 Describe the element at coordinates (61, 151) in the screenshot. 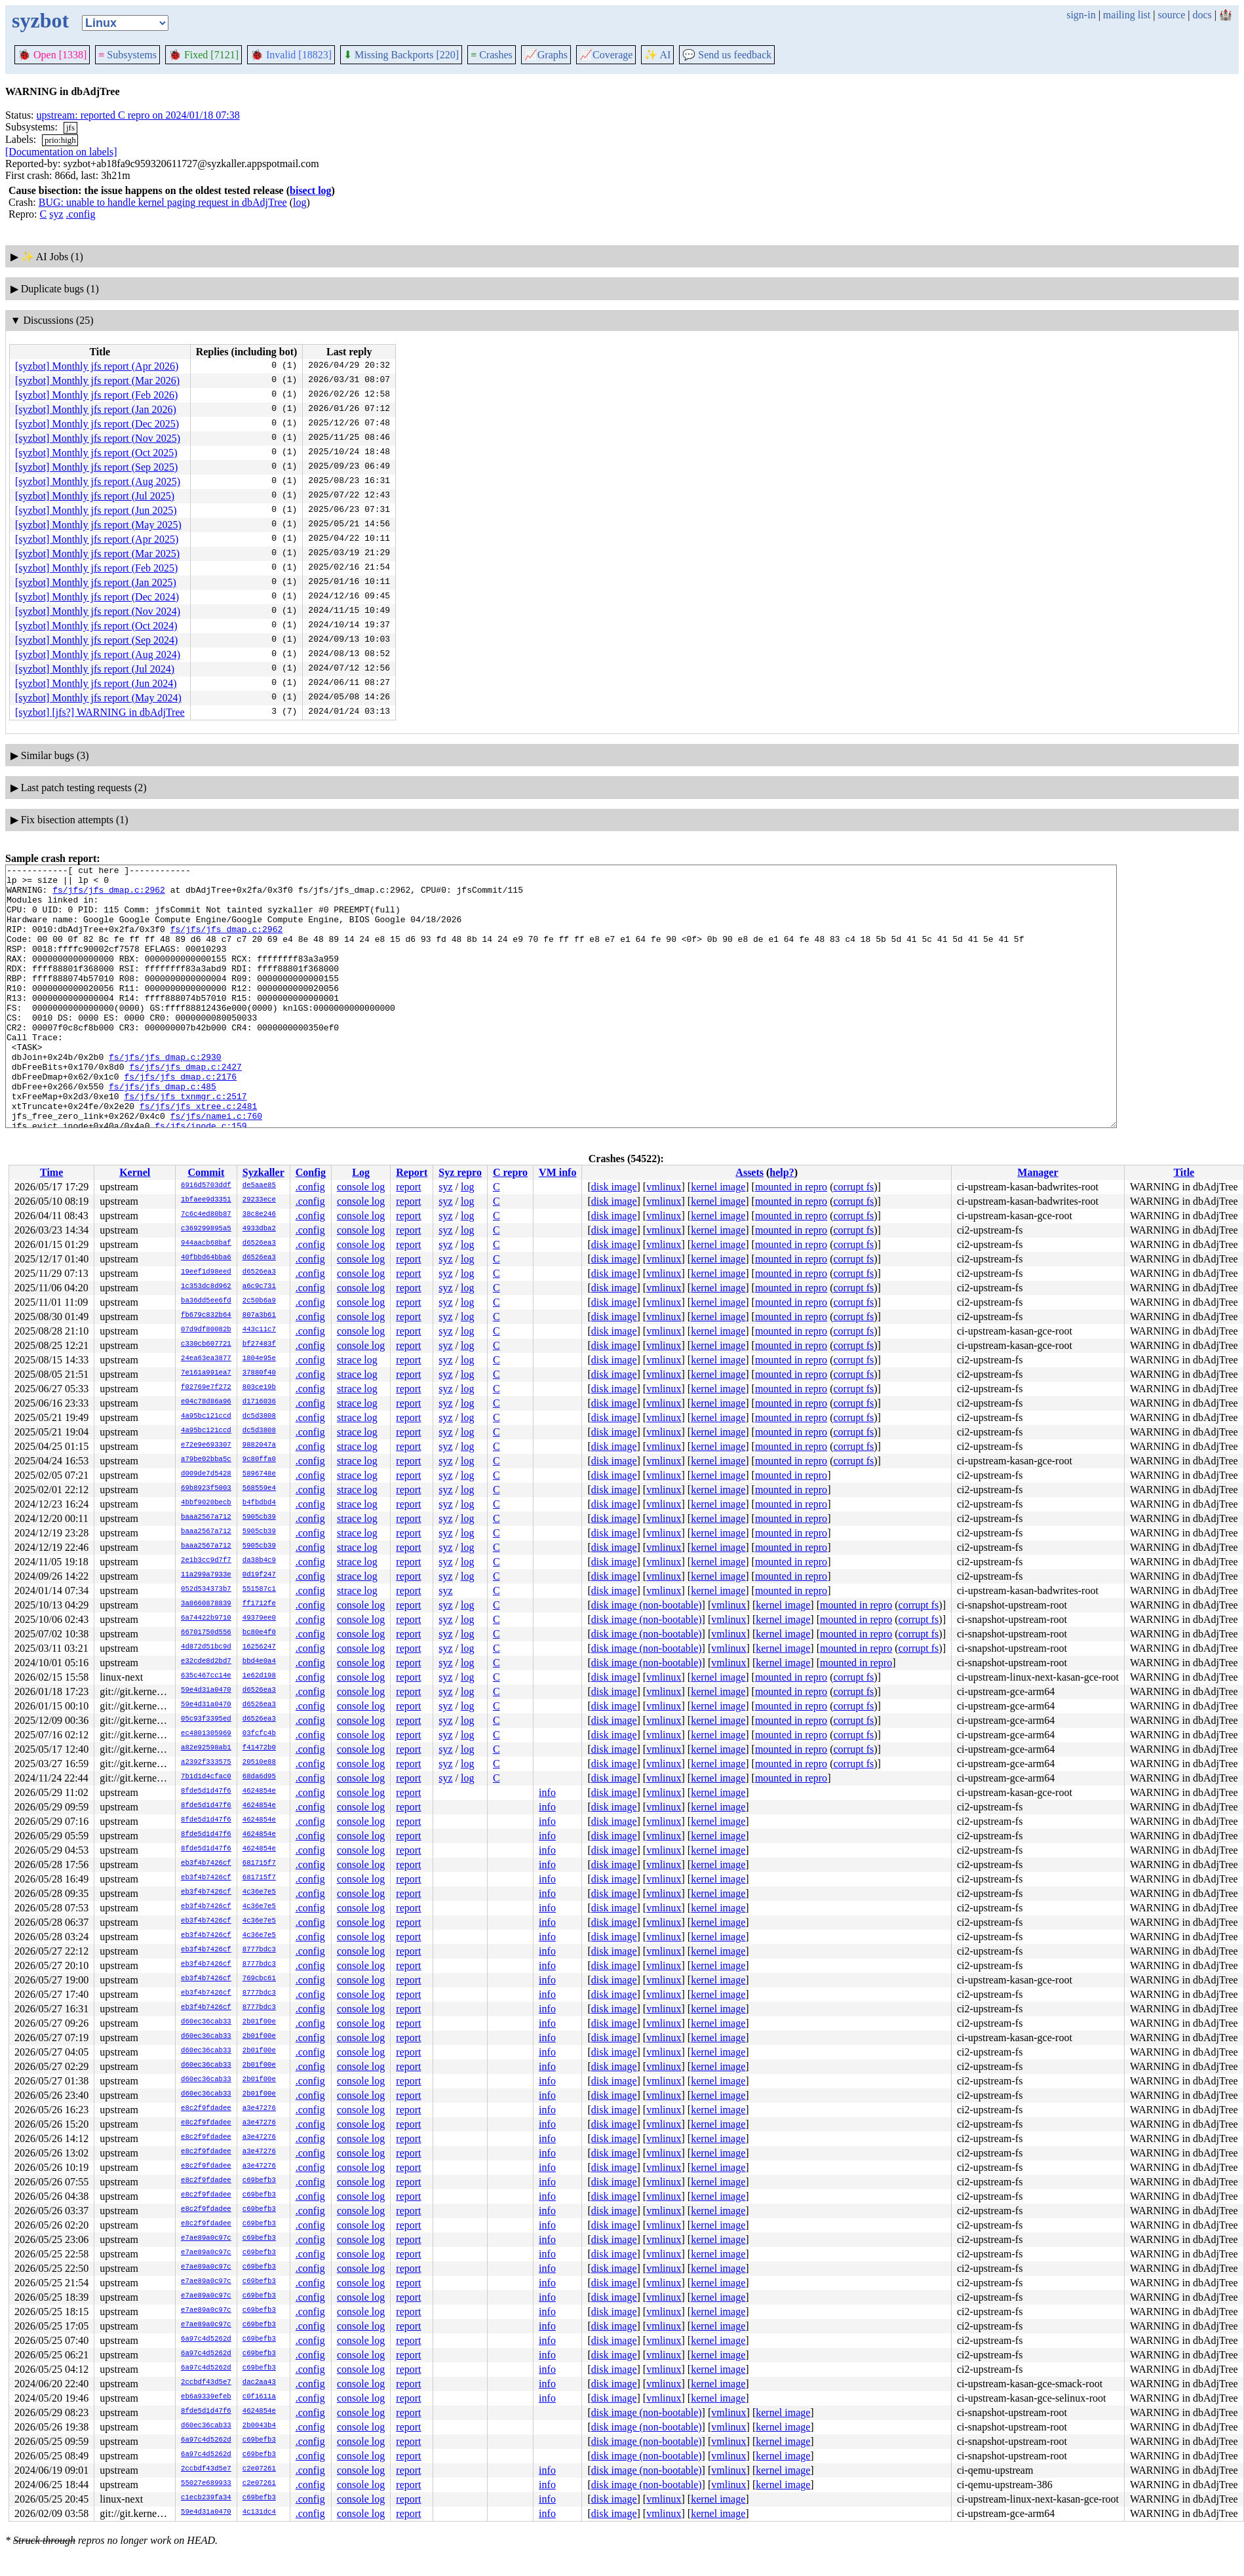

I see `[Documentation on labels]` at that location.